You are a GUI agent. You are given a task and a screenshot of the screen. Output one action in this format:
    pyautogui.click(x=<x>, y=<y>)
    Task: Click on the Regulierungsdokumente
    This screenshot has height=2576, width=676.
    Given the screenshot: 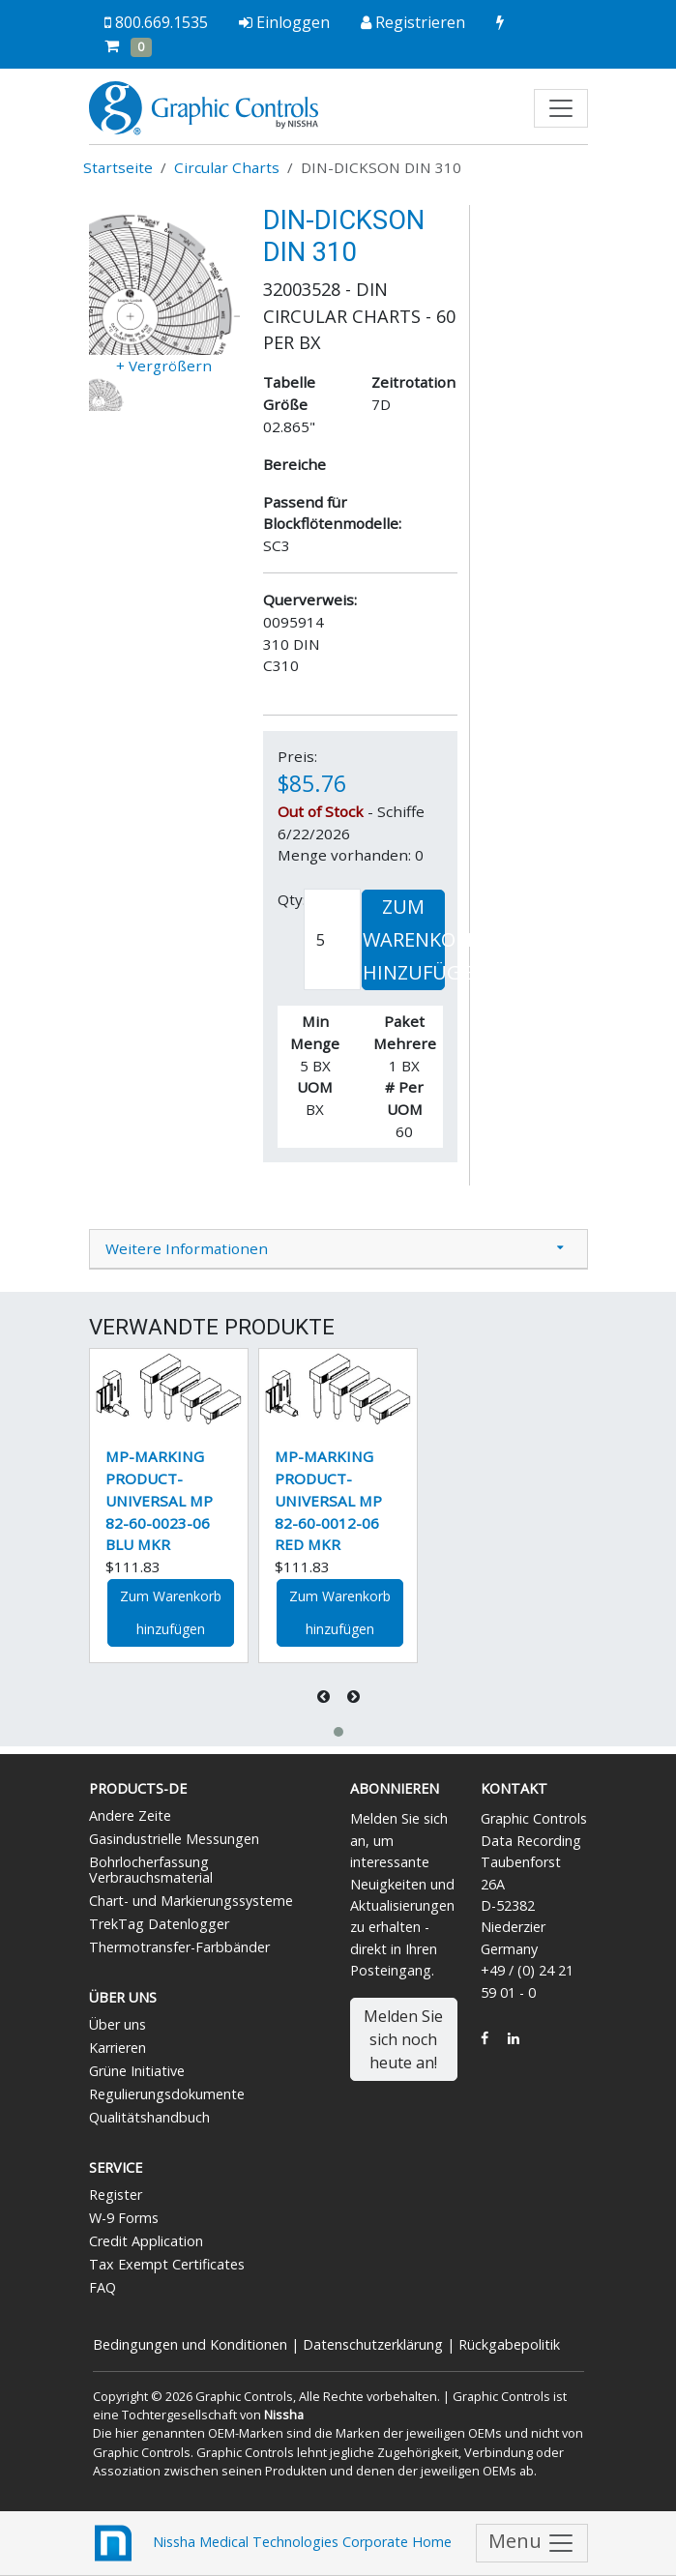 What is the action you would take?
    pyautogui.click(x=167, y=2094)
    